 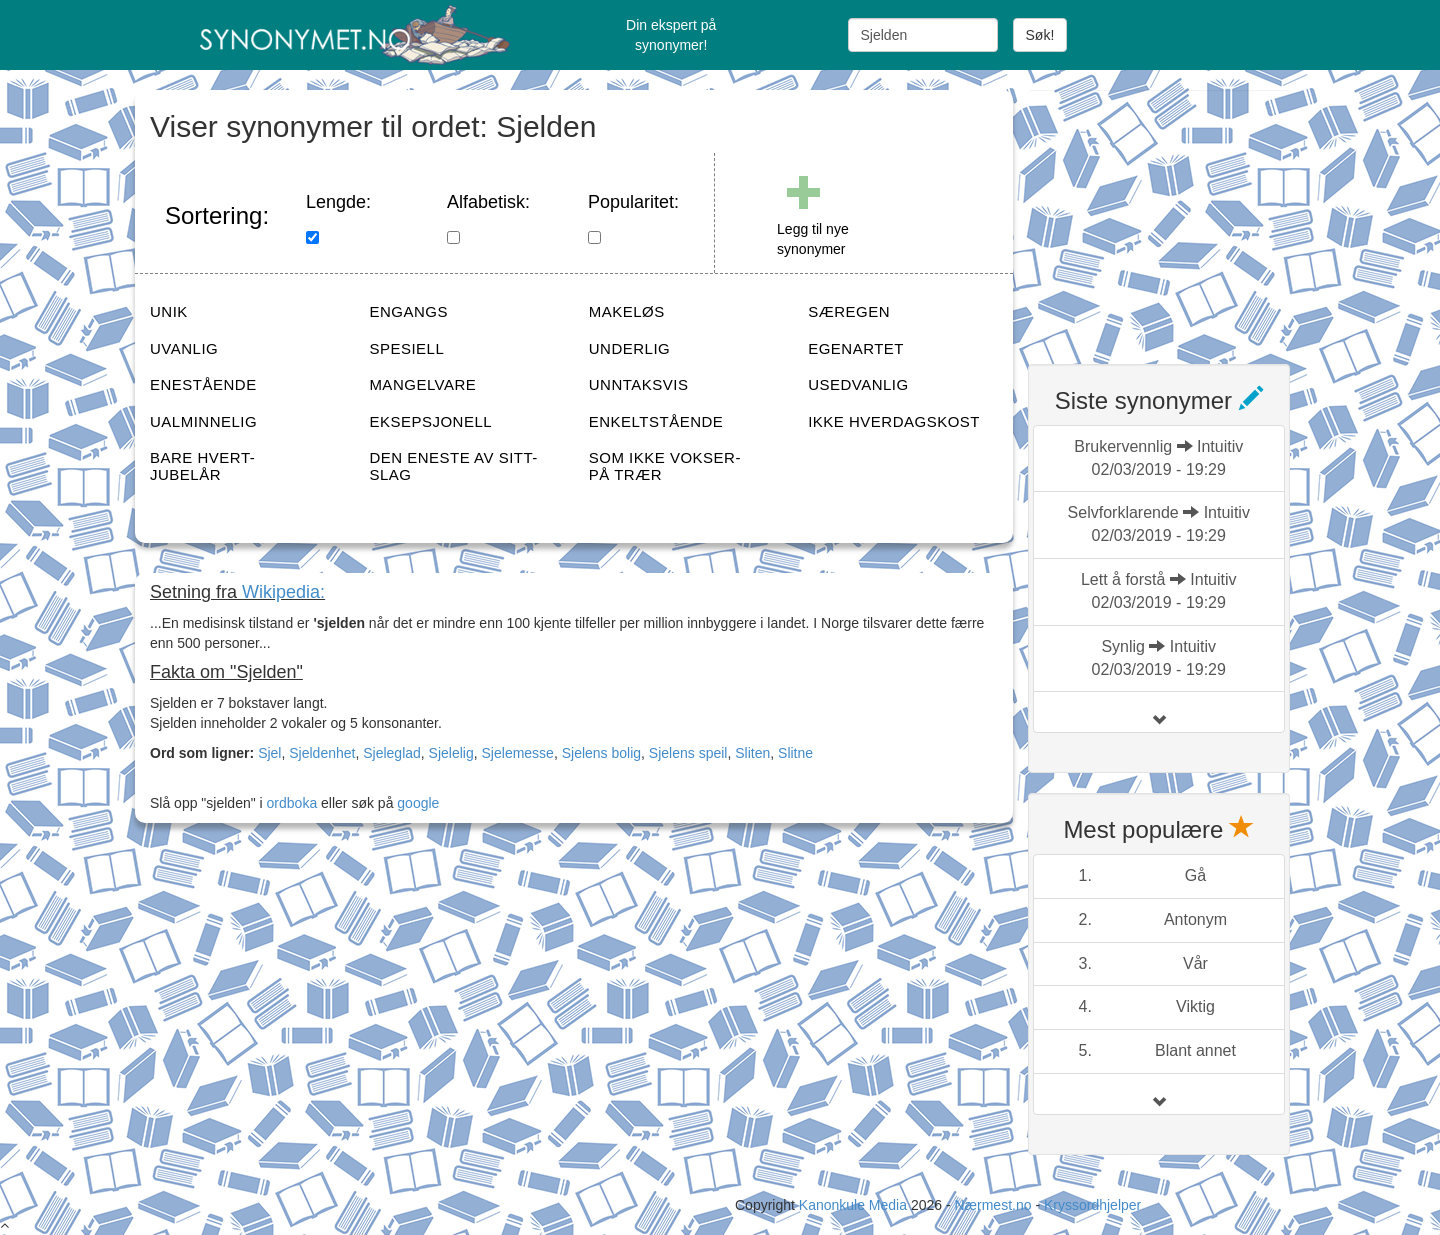 I want to click on EGENARTET, so click(x=856, y=348).